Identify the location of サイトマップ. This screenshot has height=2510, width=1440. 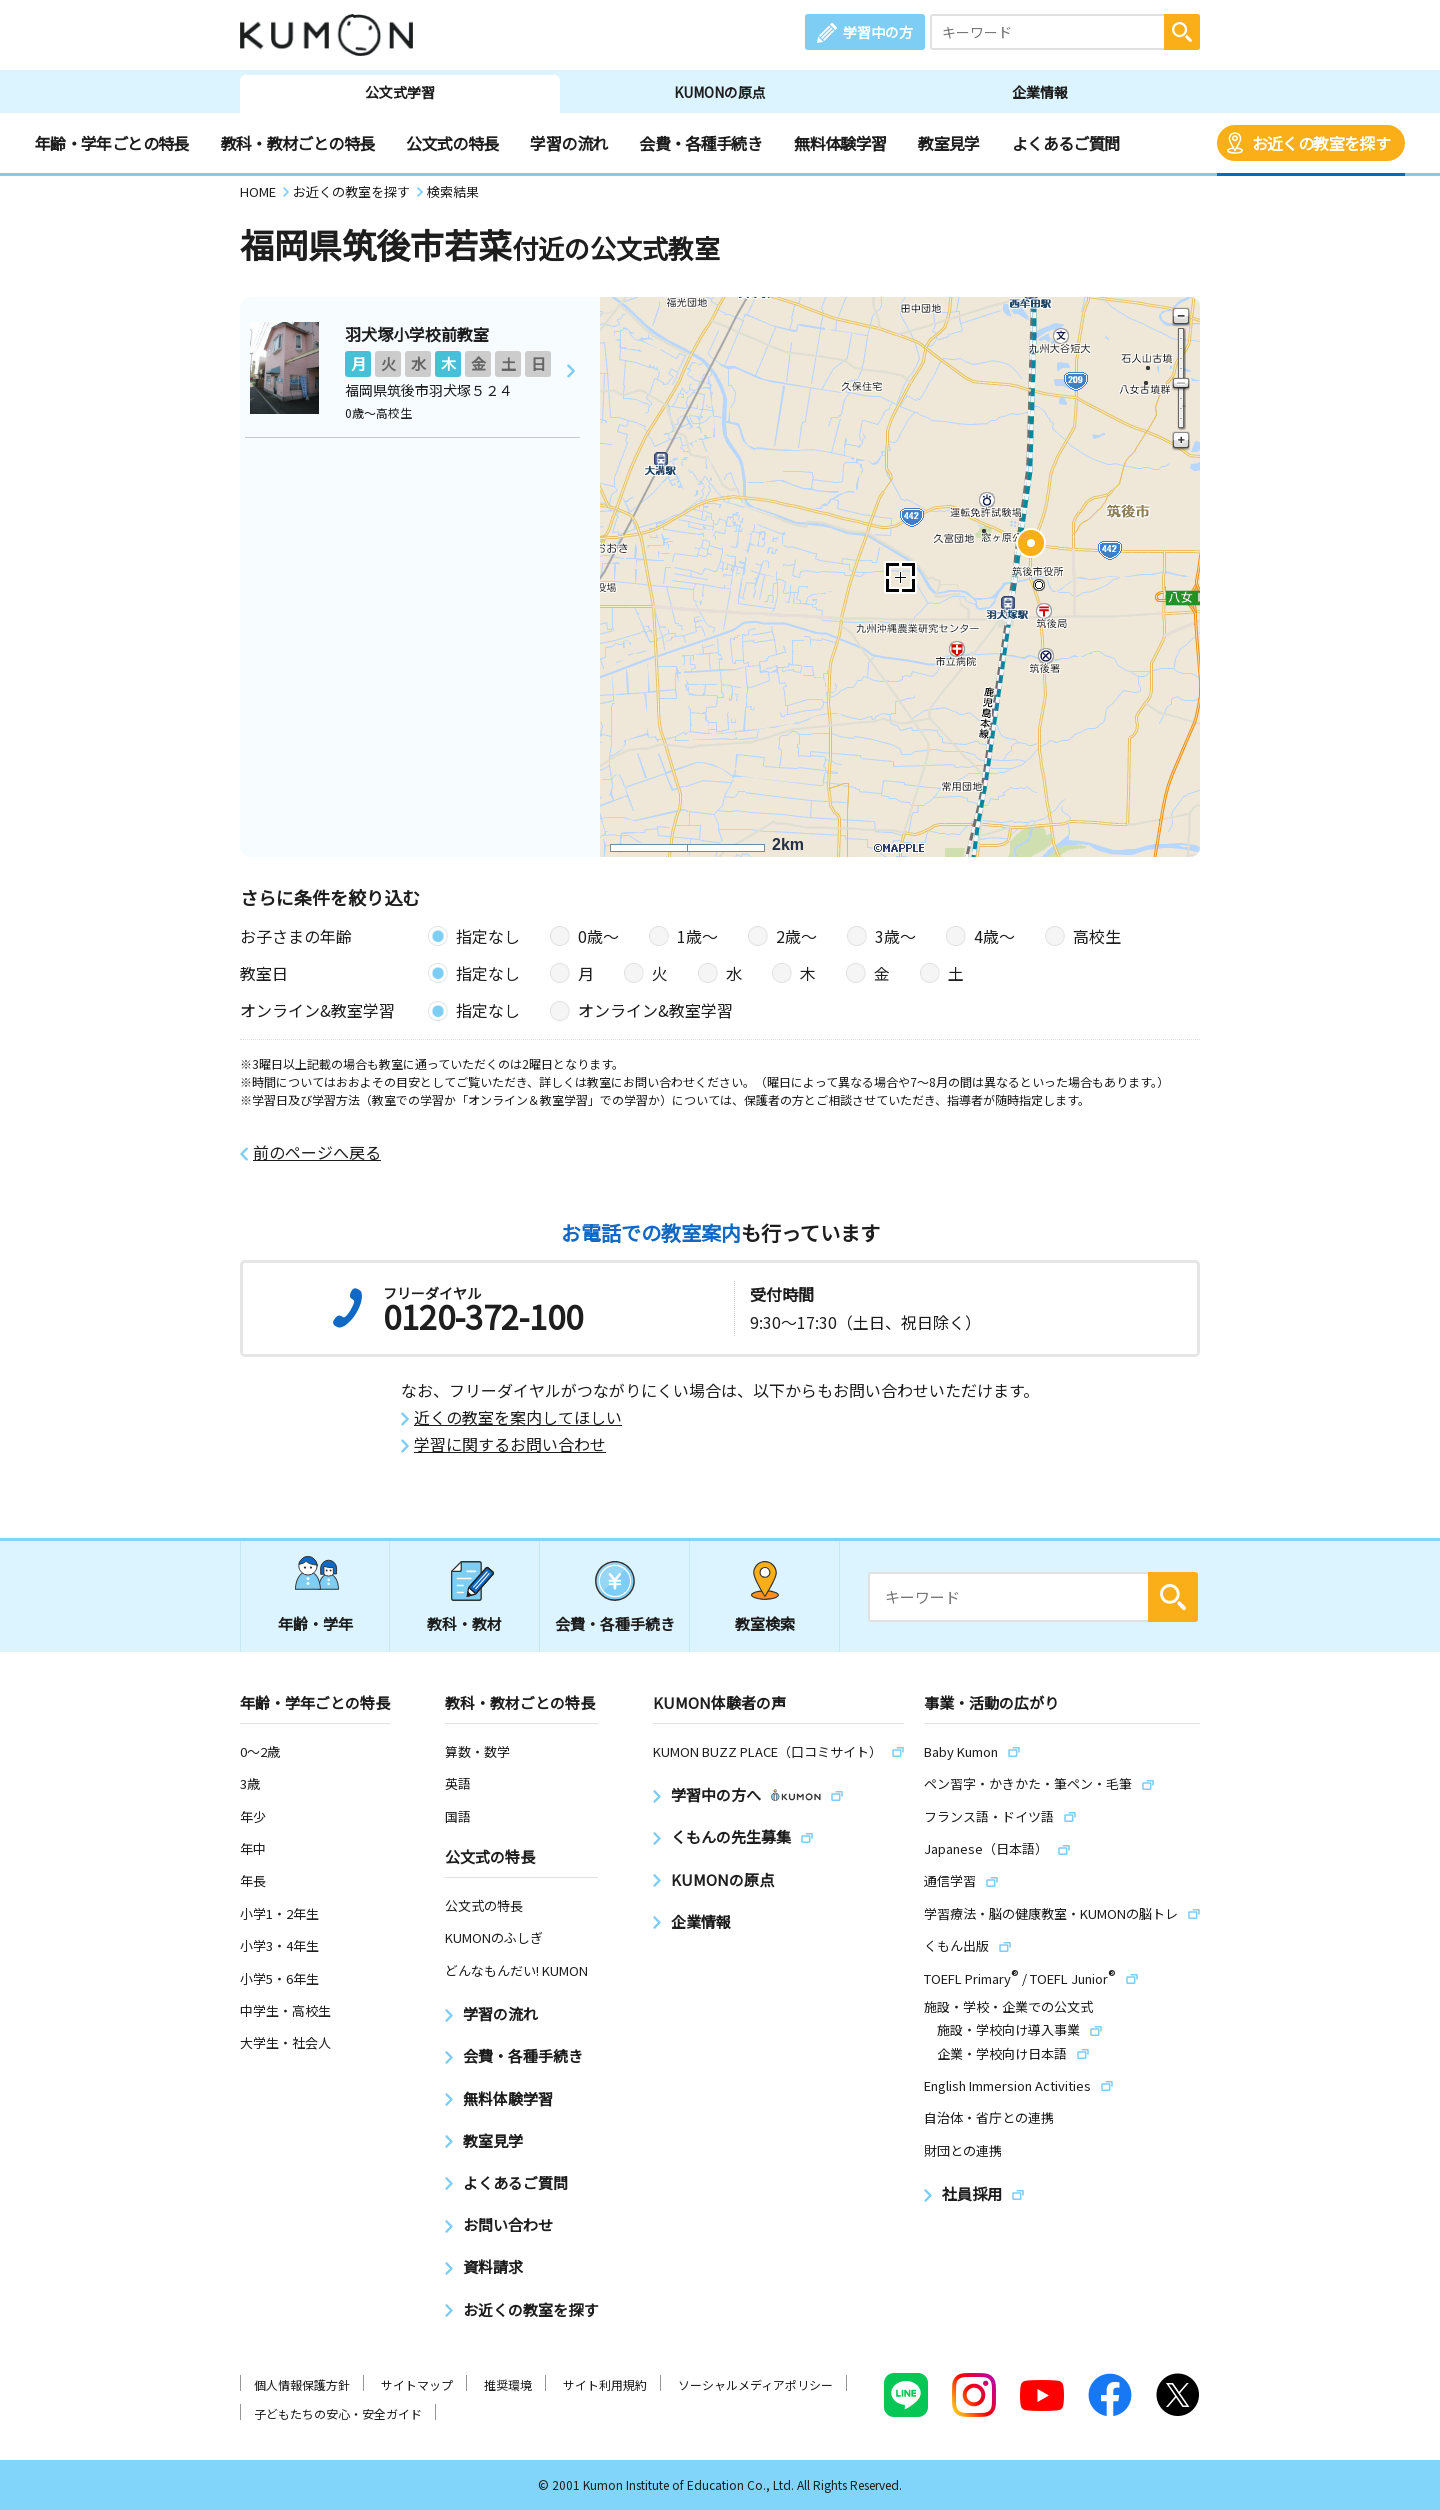
(417, 2384).